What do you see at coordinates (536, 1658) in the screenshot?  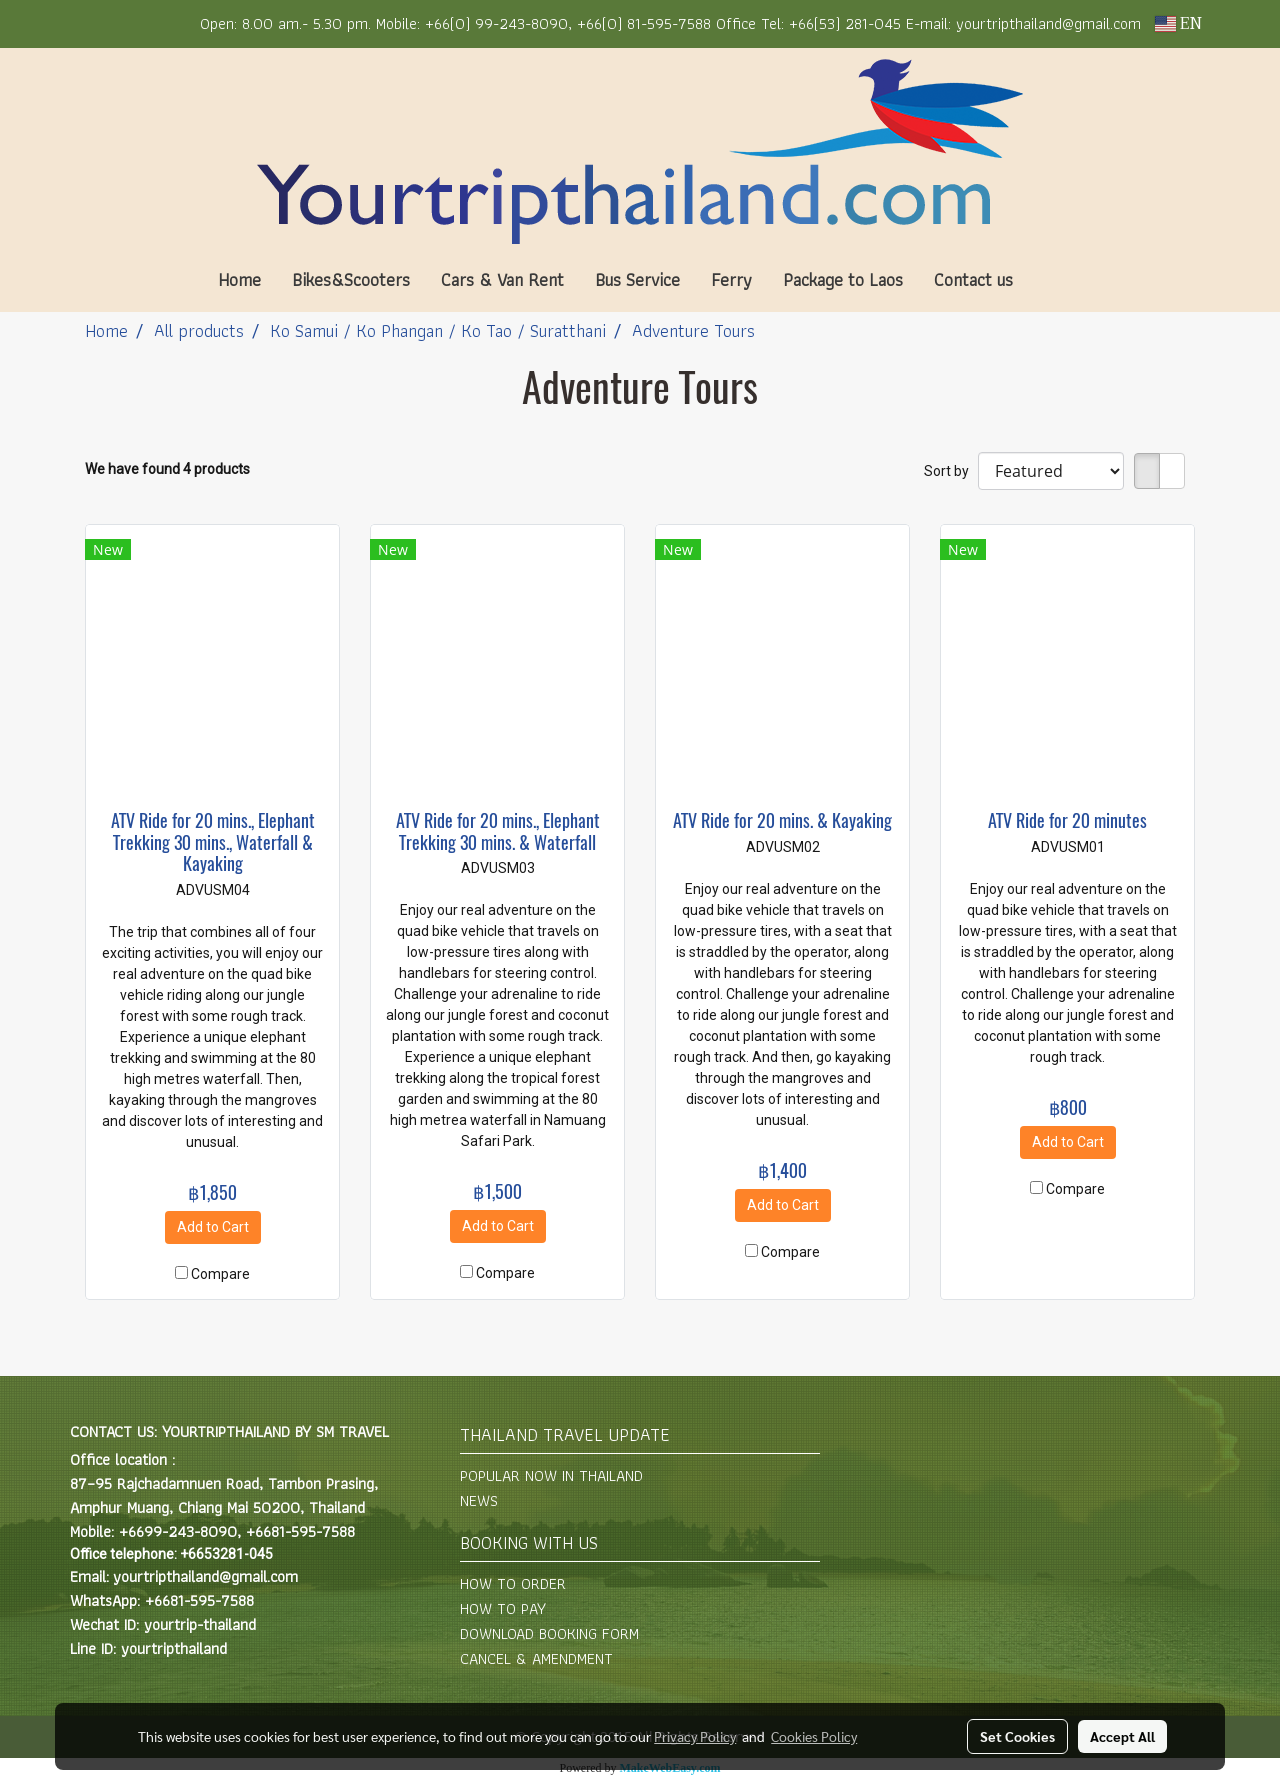 I see `CANCEL & AMENDMENT` at bounding box center [536, 1658].